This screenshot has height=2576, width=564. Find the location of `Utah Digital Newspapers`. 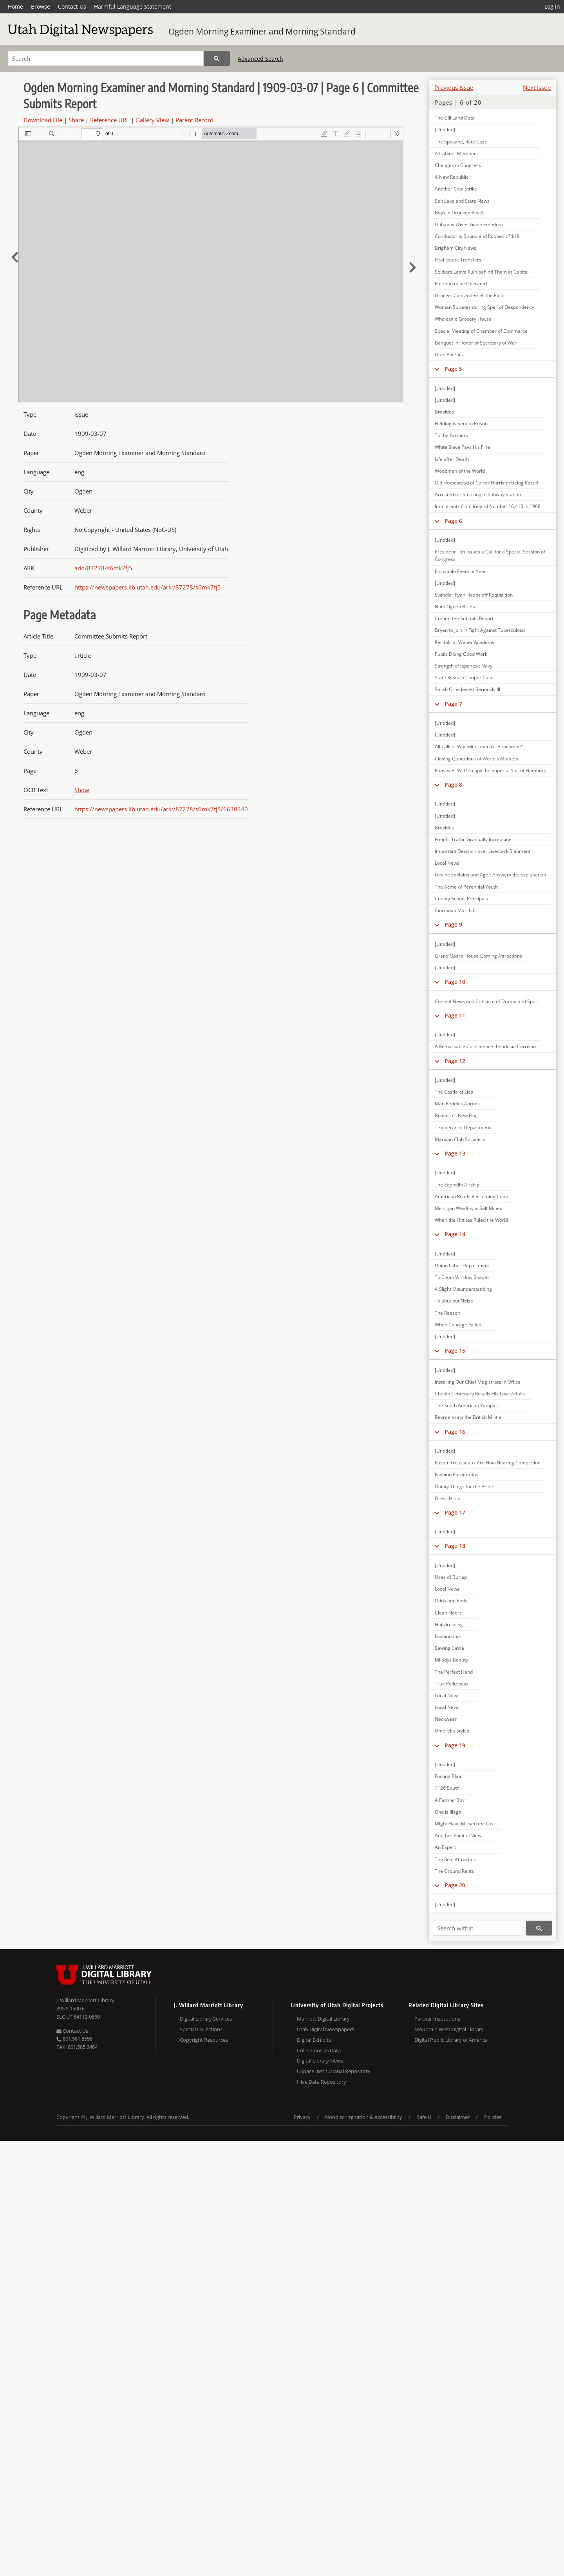

Utah Digital Newspapers is located at coordinates (325, 2029).